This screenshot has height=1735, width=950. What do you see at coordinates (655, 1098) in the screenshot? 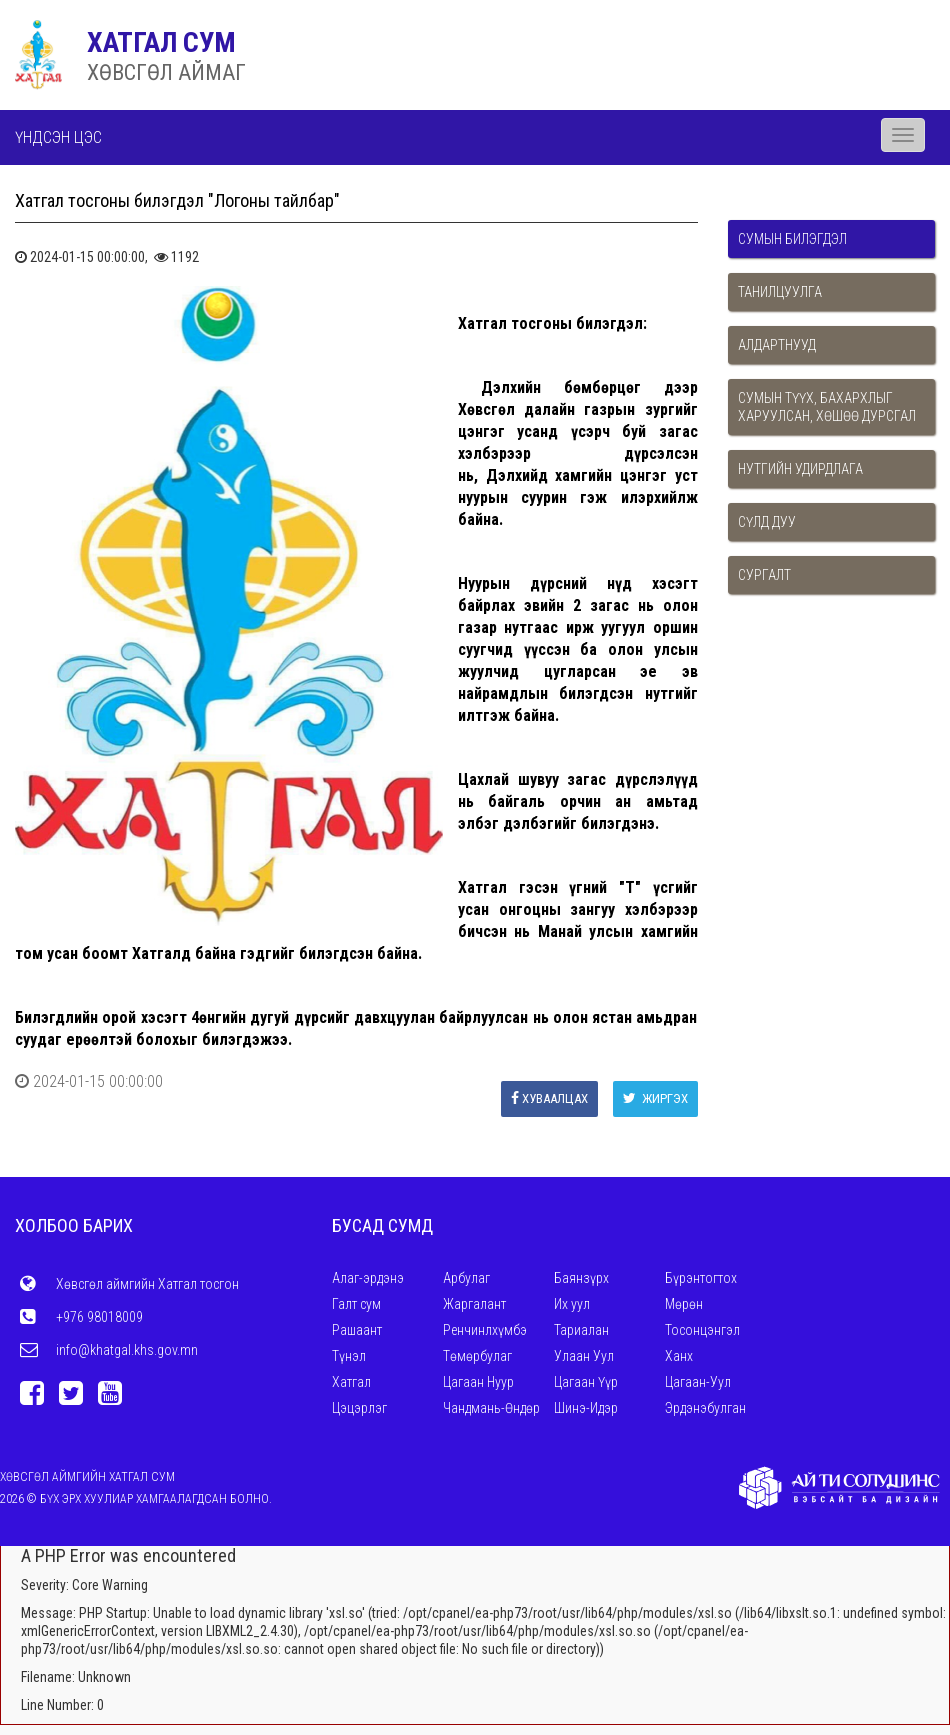
I see `Жиргэх` at bounding box center [655, 1098].